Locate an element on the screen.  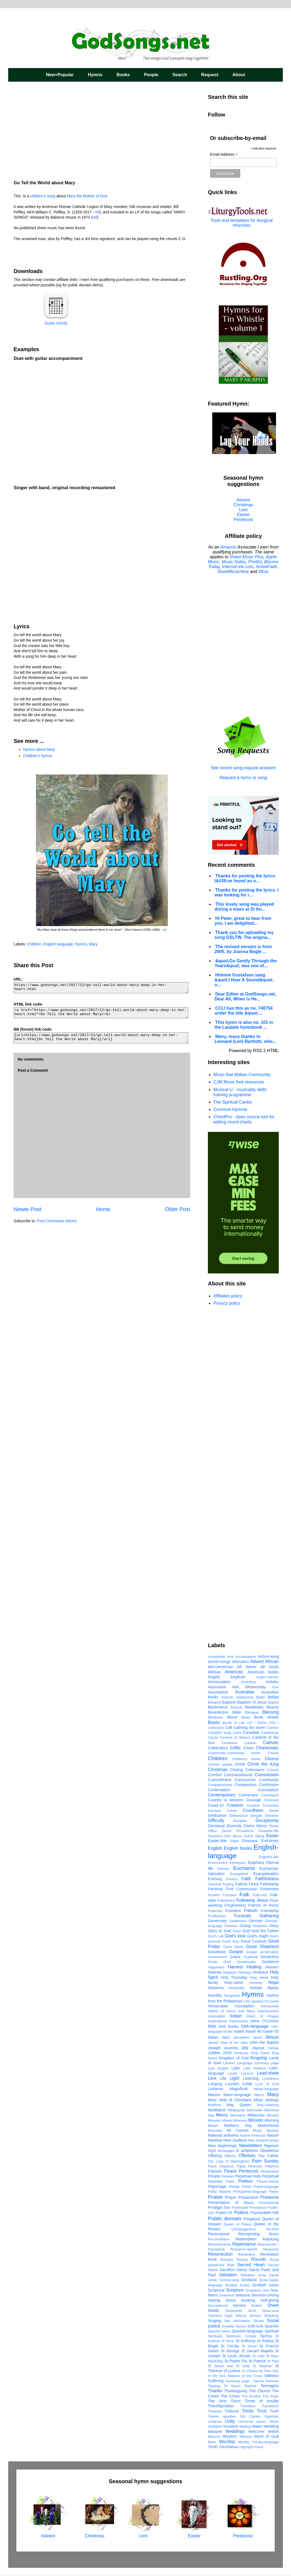
Sacred Heart is located at coordinates (251, 2264).